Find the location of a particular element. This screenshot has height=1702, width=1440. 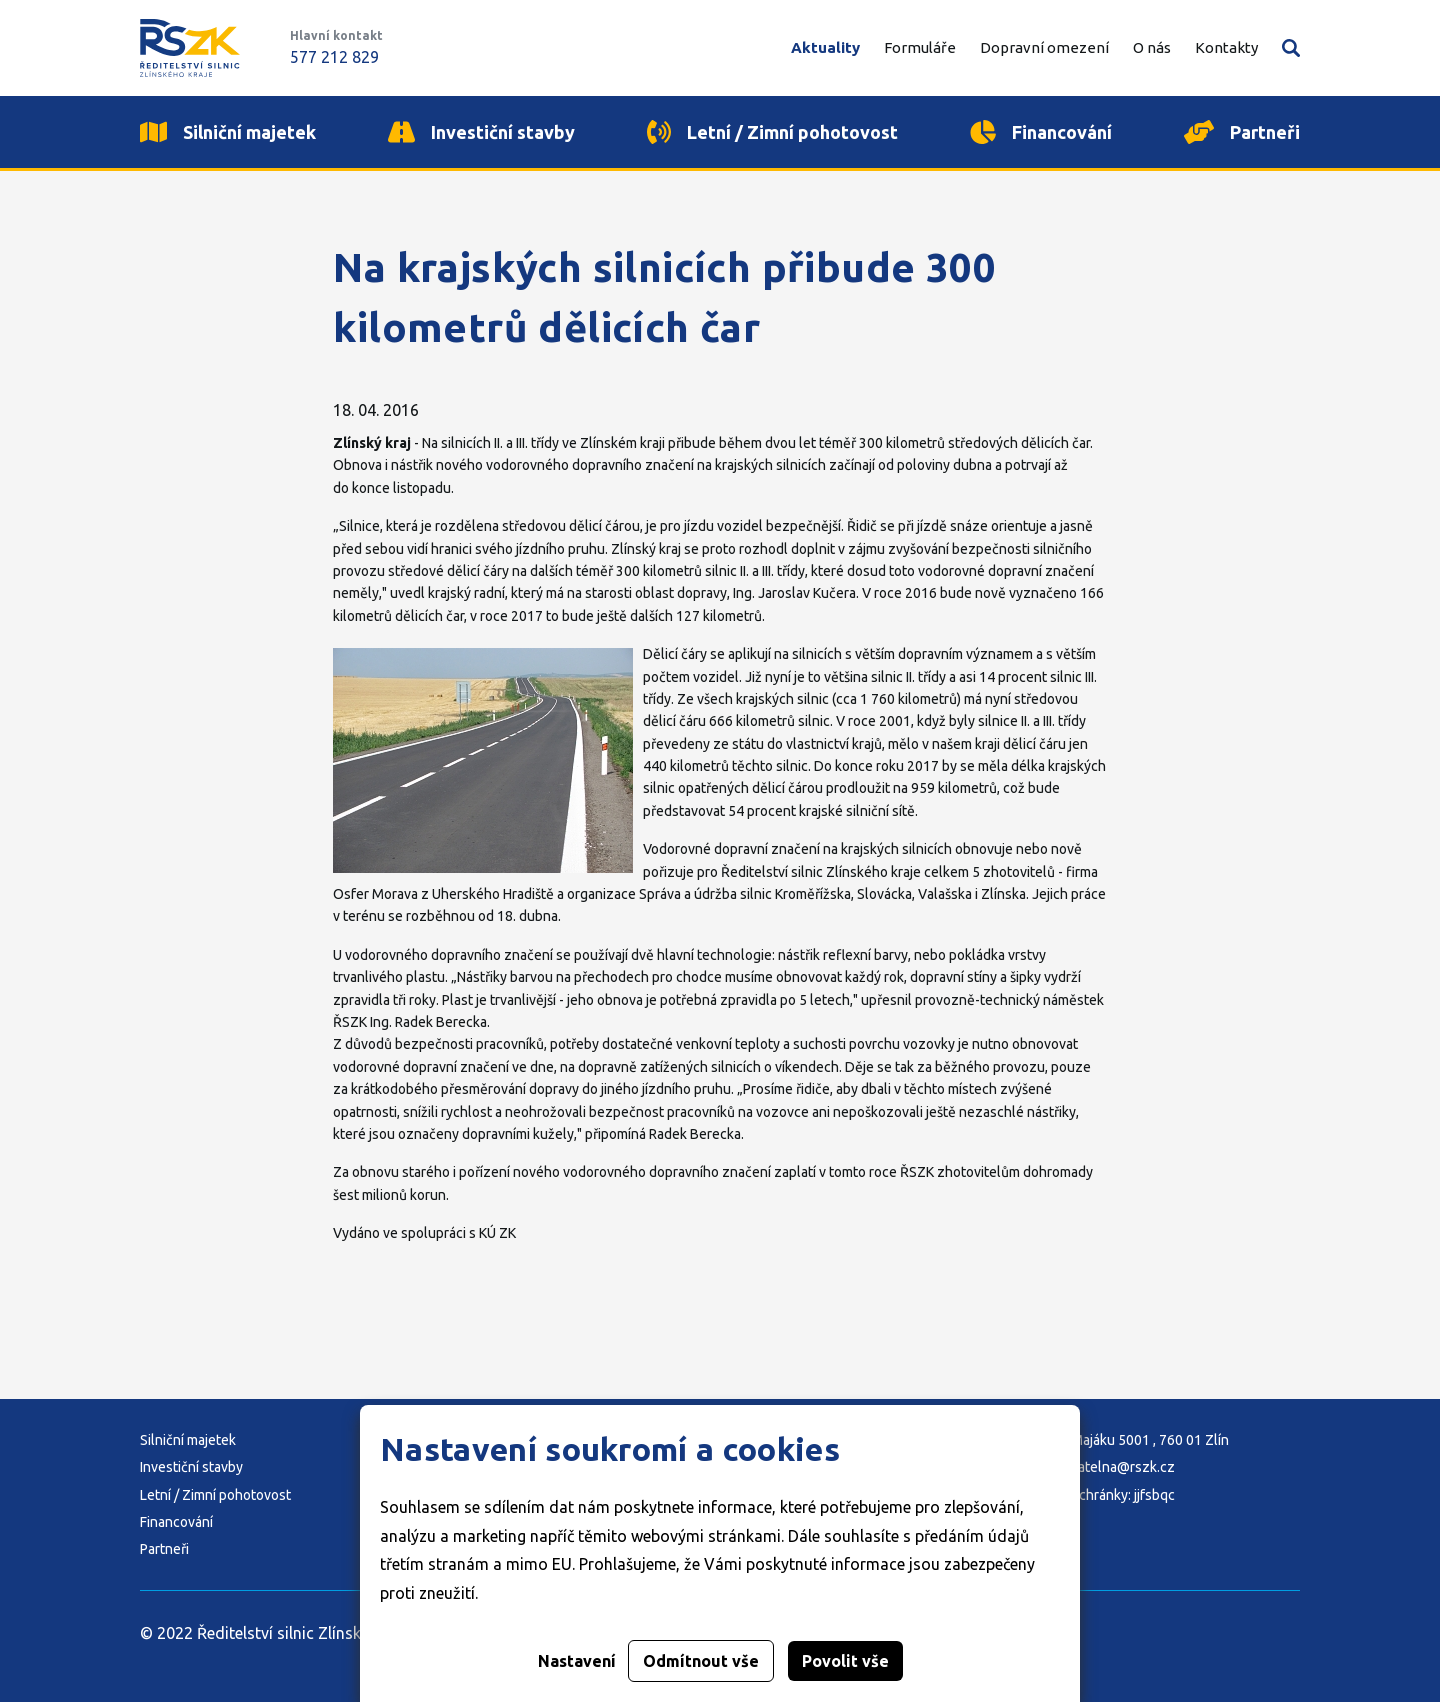

Silniční majetek is located at coordinates (188, 1440).